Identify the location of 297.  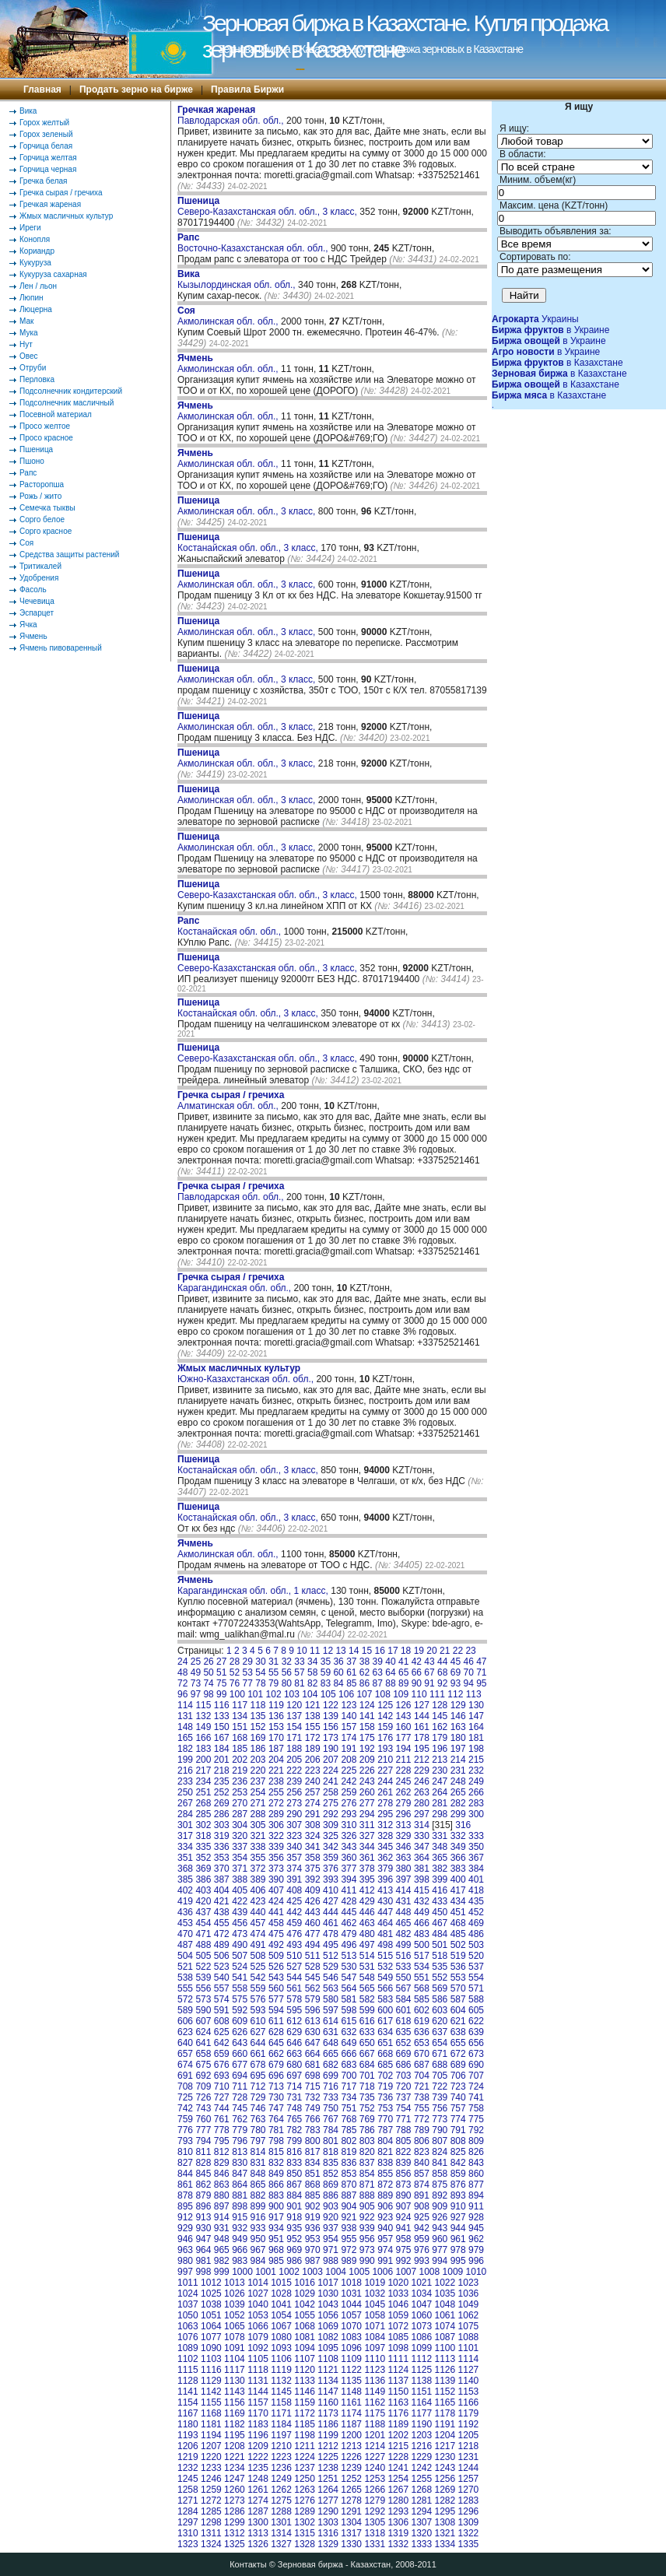
(421, 1814).